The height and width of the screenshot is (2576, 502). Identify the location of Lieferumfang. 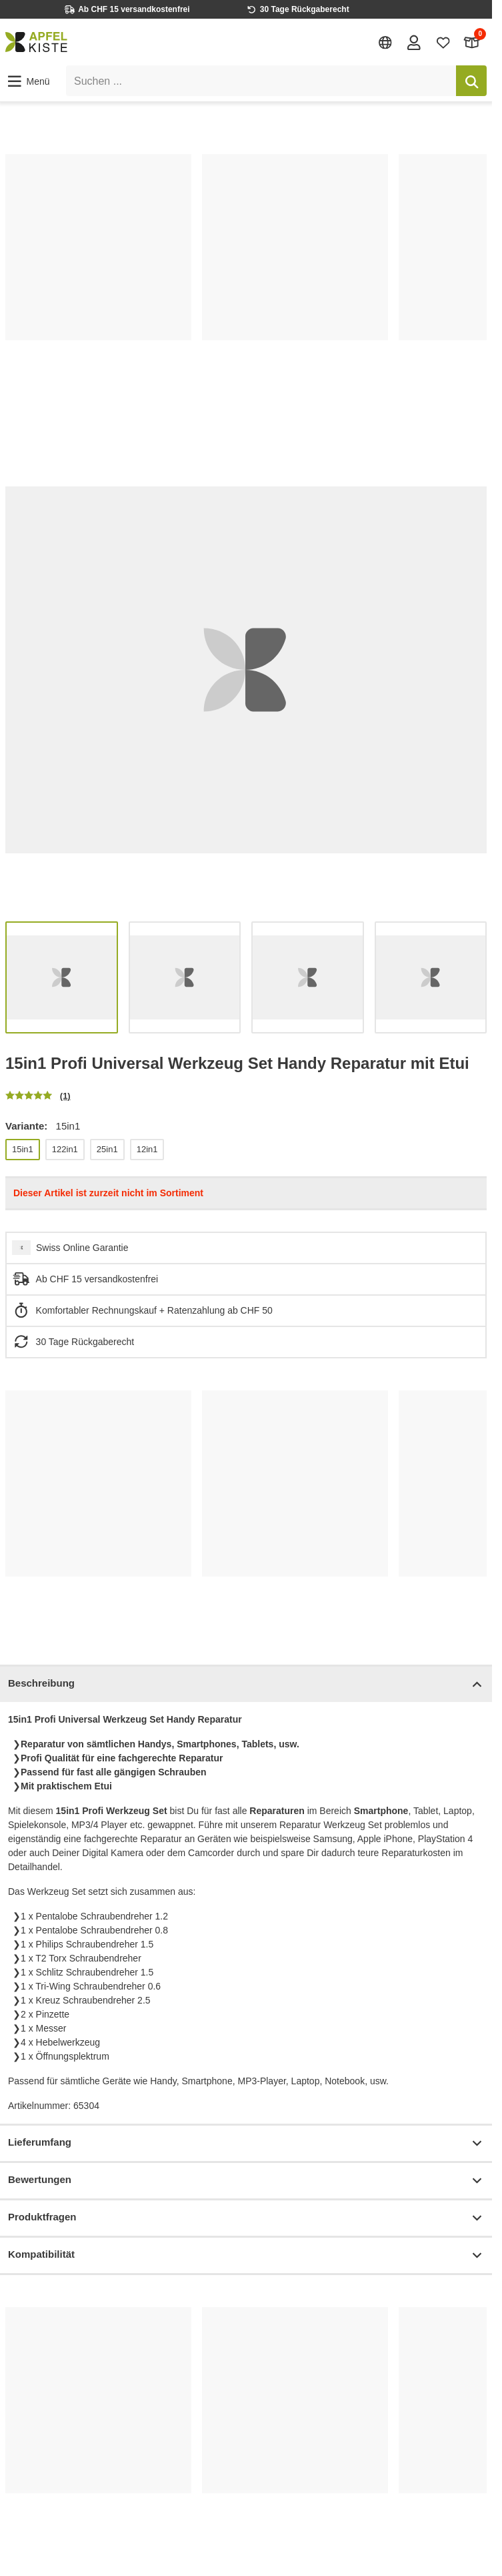
(246, 2143).